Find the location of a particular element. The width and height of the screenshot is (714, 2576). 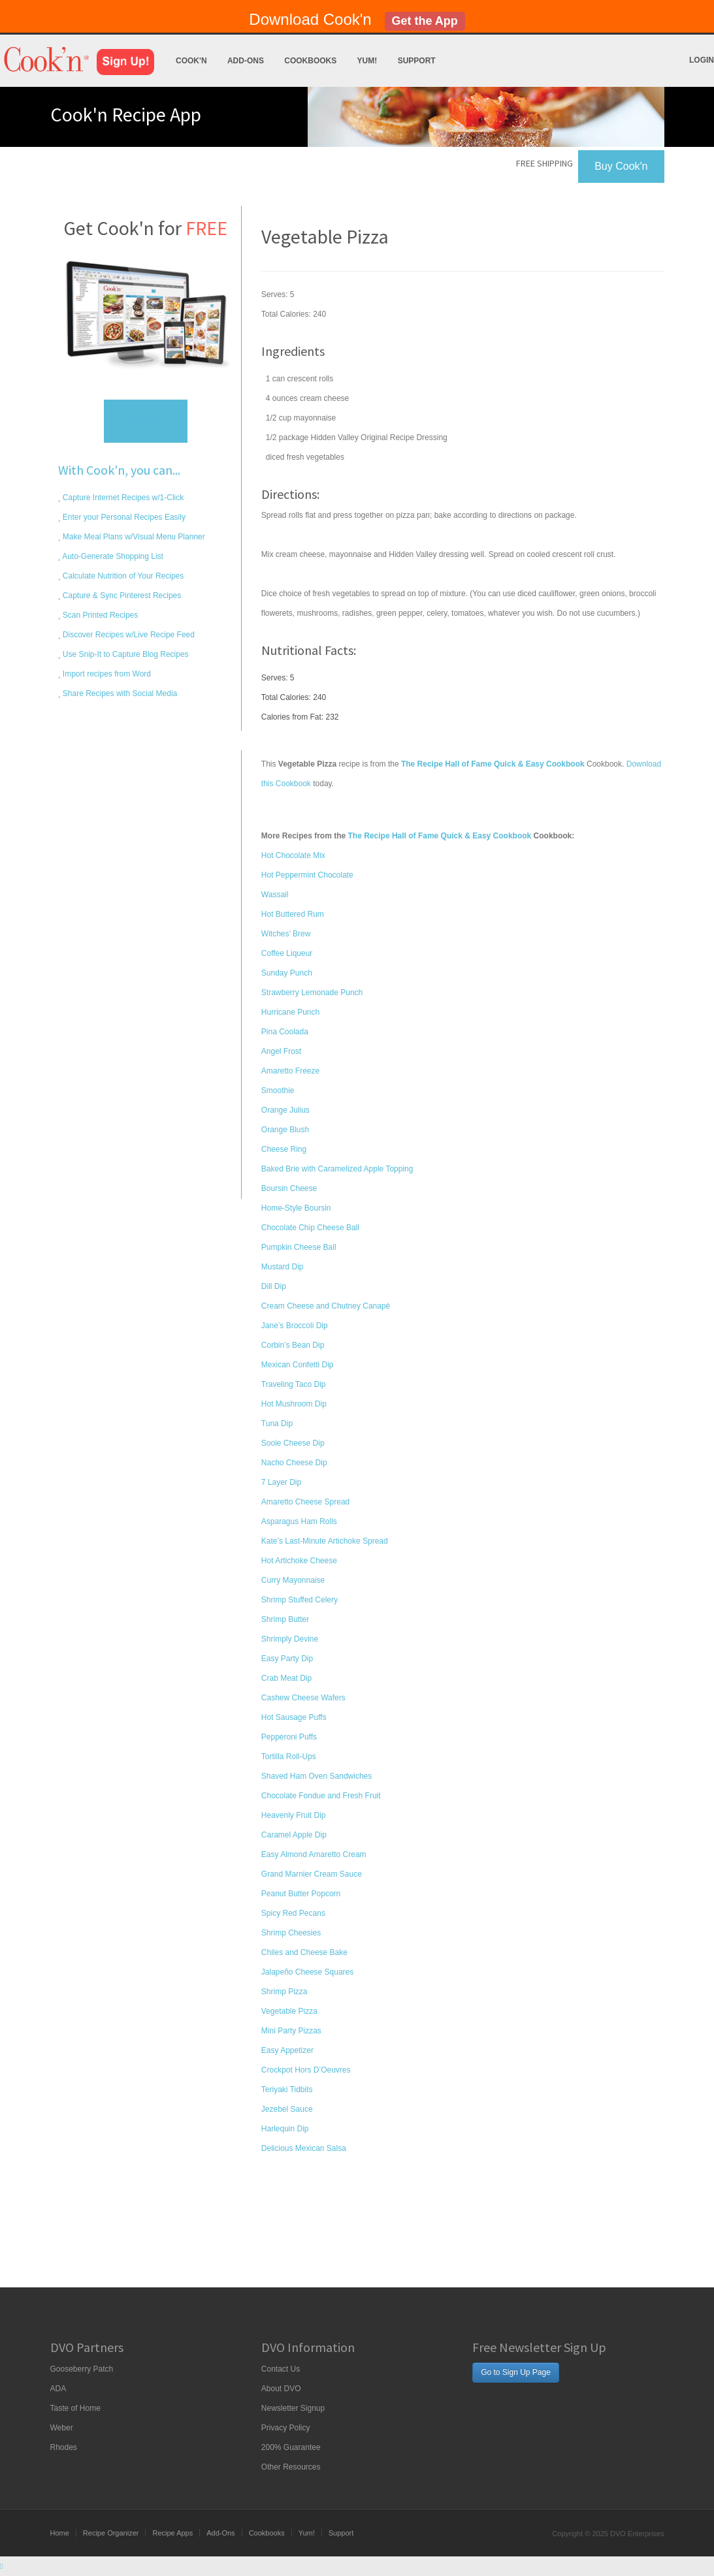

Mini Party Pizzas is located at coordinates (291, 2030).